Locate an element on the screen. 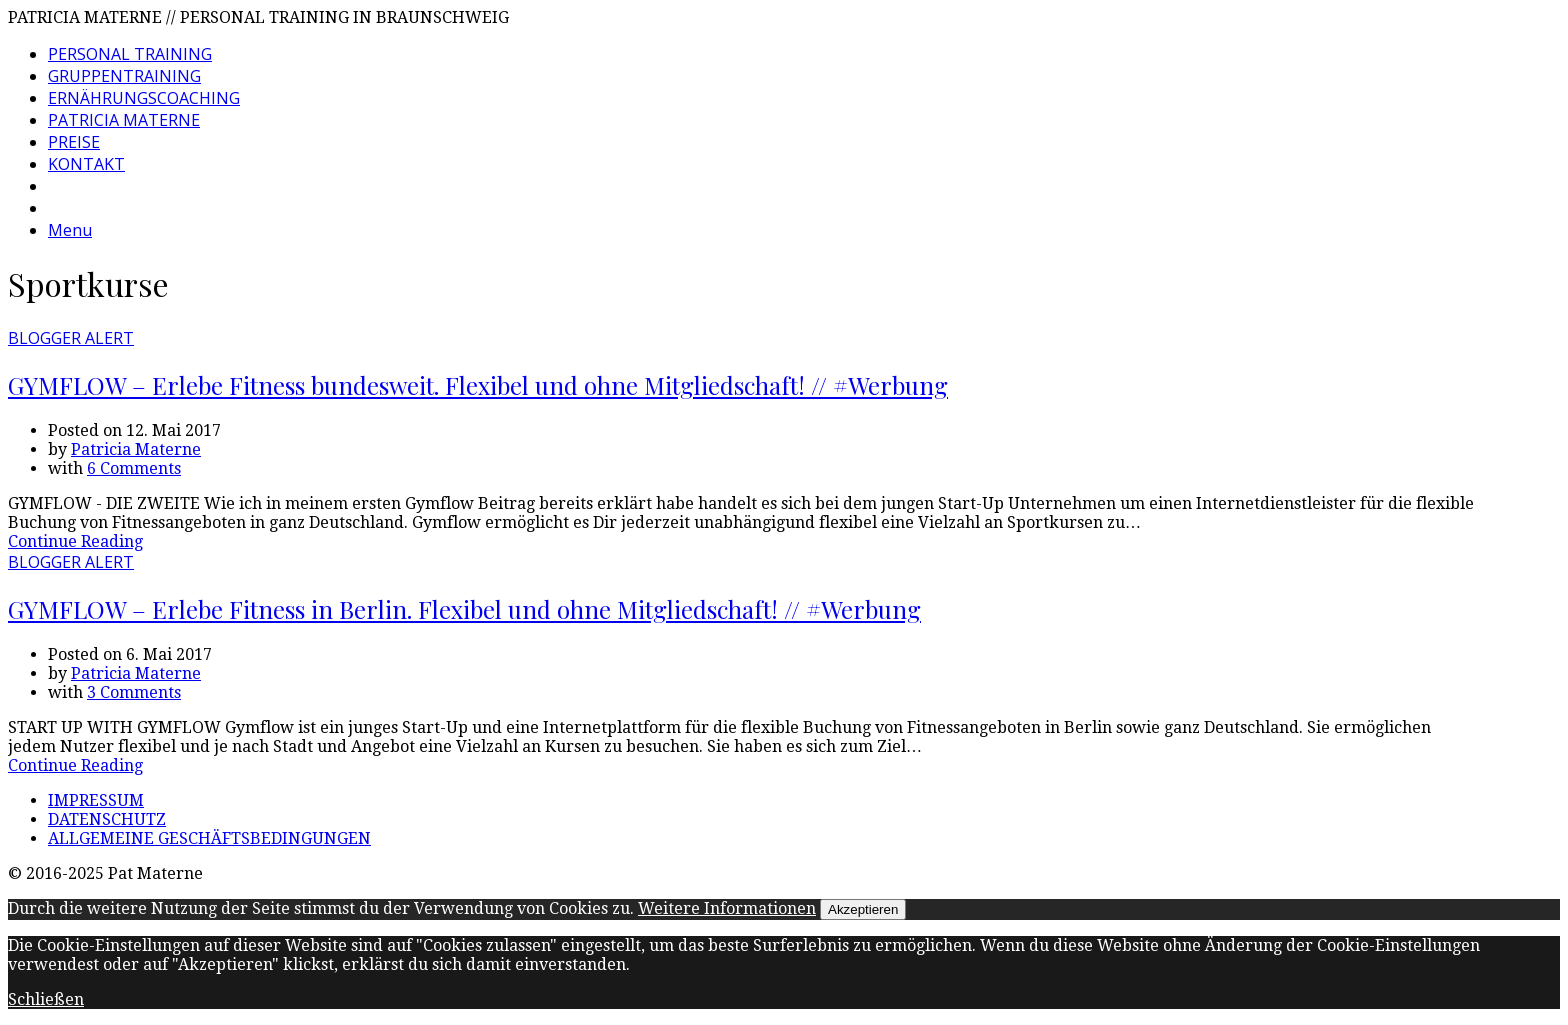  GRUPPENTRAINING is located at coordinates (124, 76).